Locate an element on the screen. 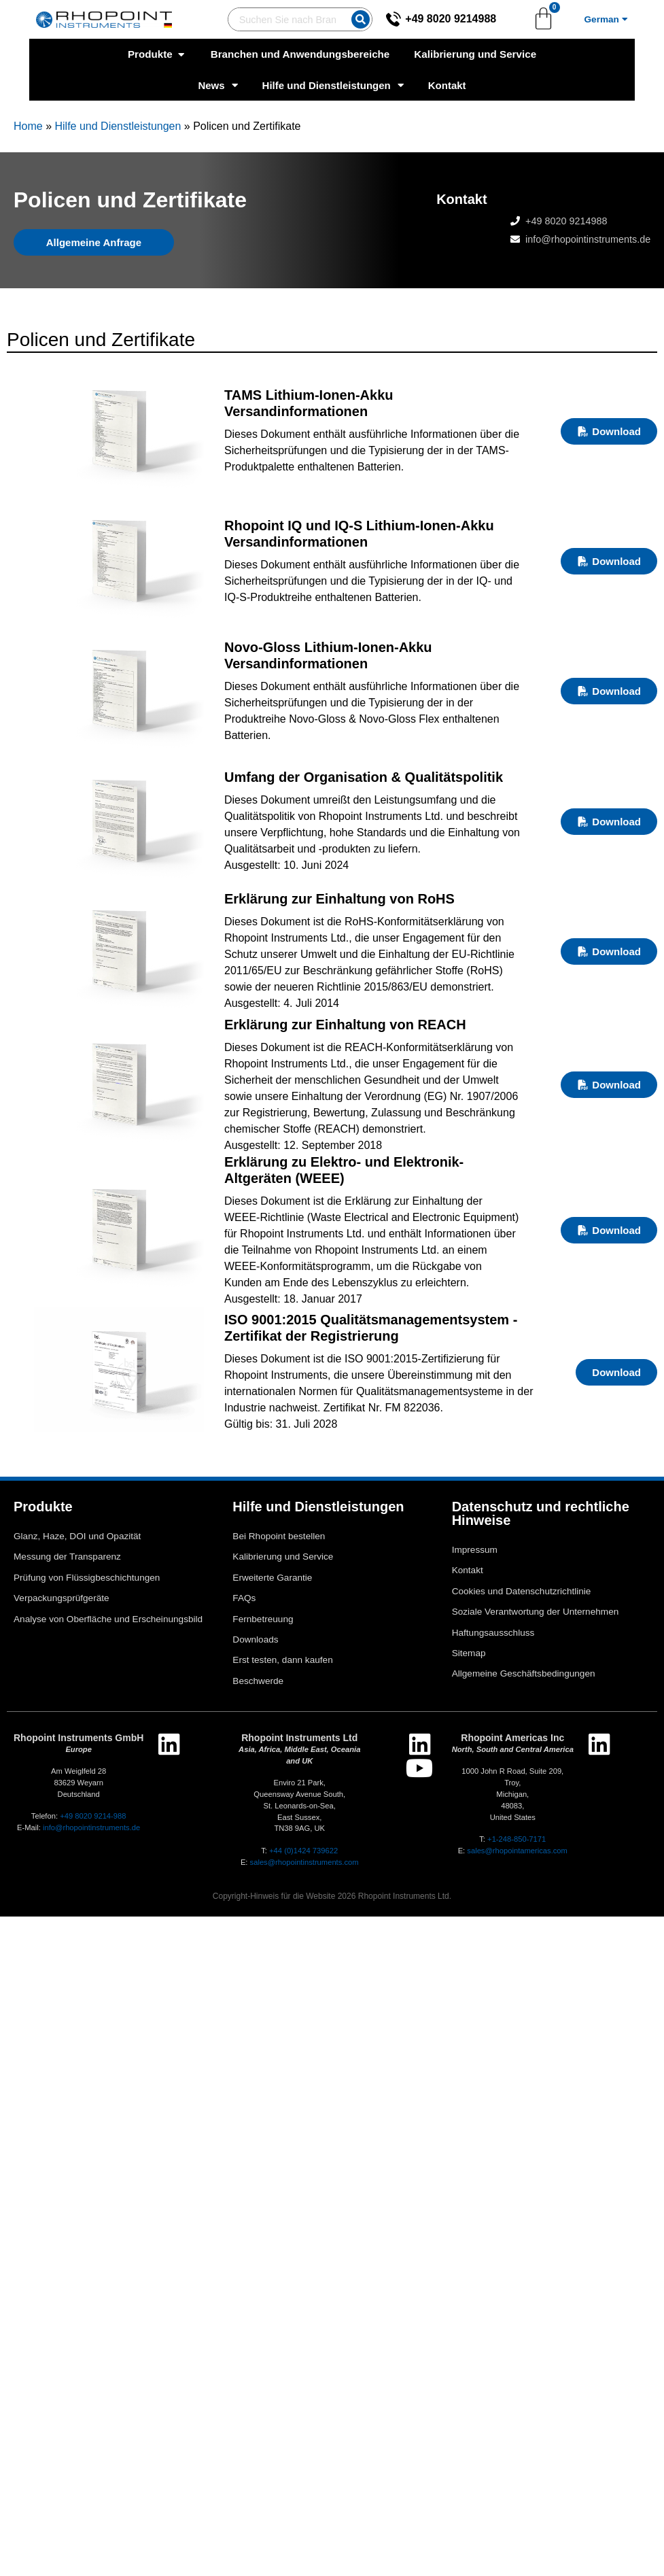 The width and height of the screenshot is (664, 2576). [combobox] is located at coordinates (273, 19).